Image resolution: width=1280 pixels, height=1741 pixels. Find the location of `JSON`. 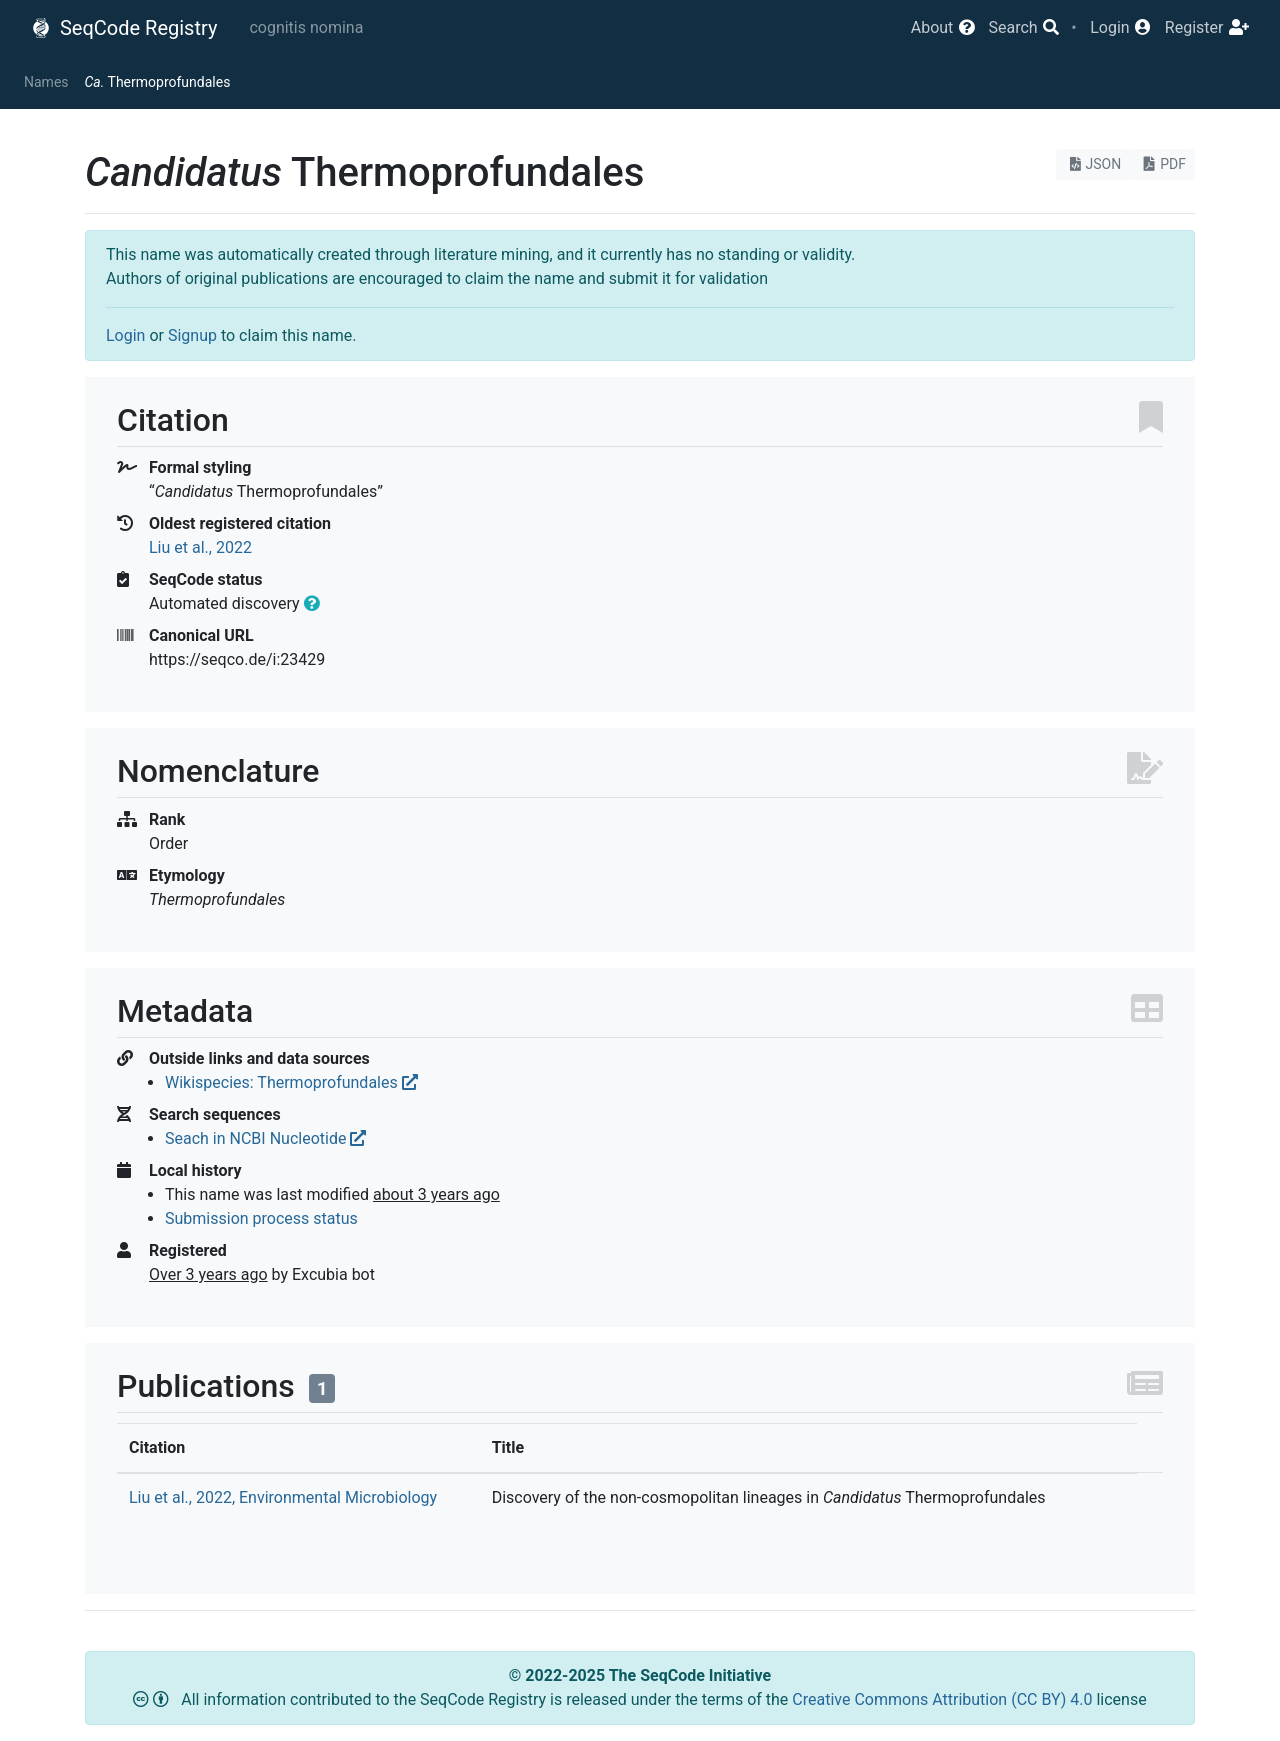

JSON is located at coordinates (1093, 164).